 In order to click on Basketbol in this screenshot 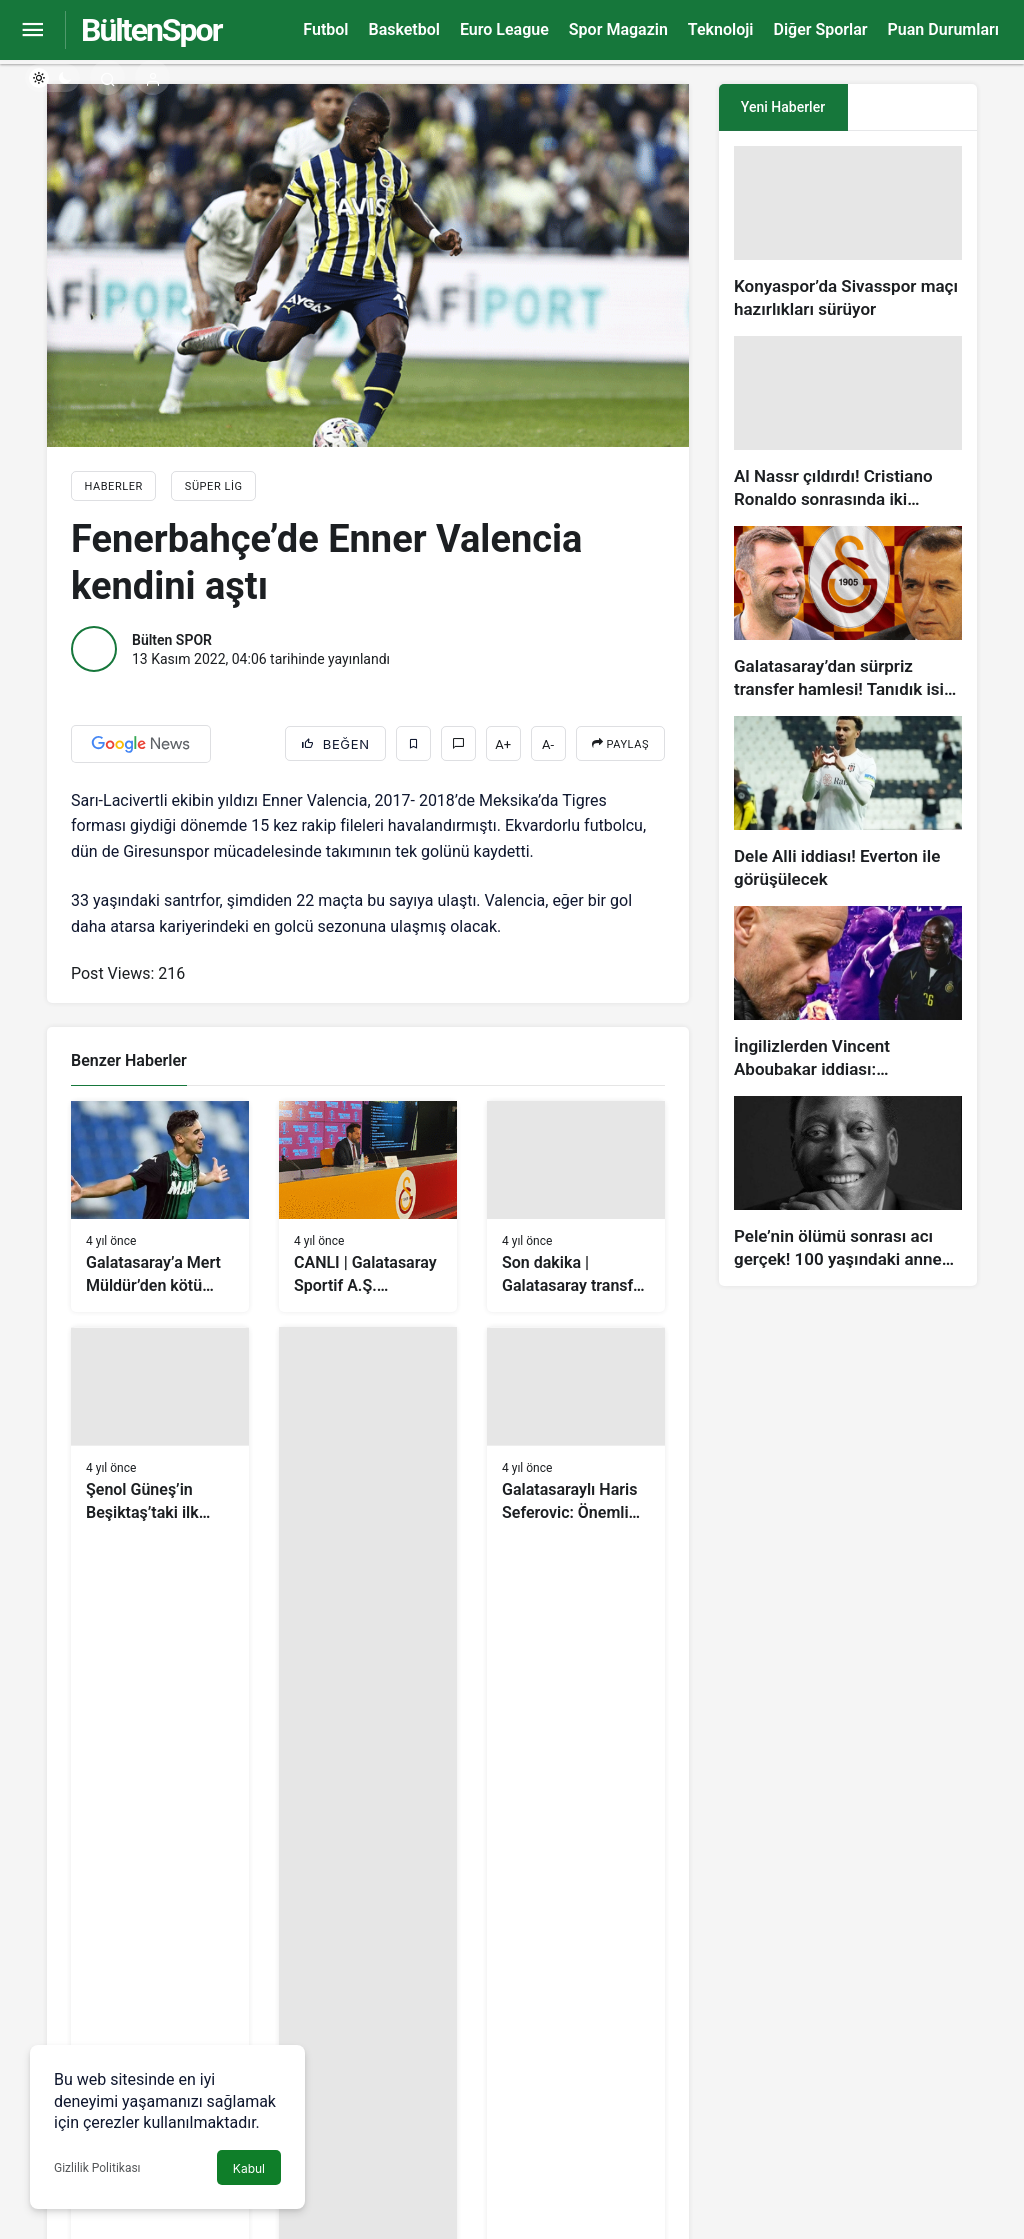, I will do `click(403, 29)`.